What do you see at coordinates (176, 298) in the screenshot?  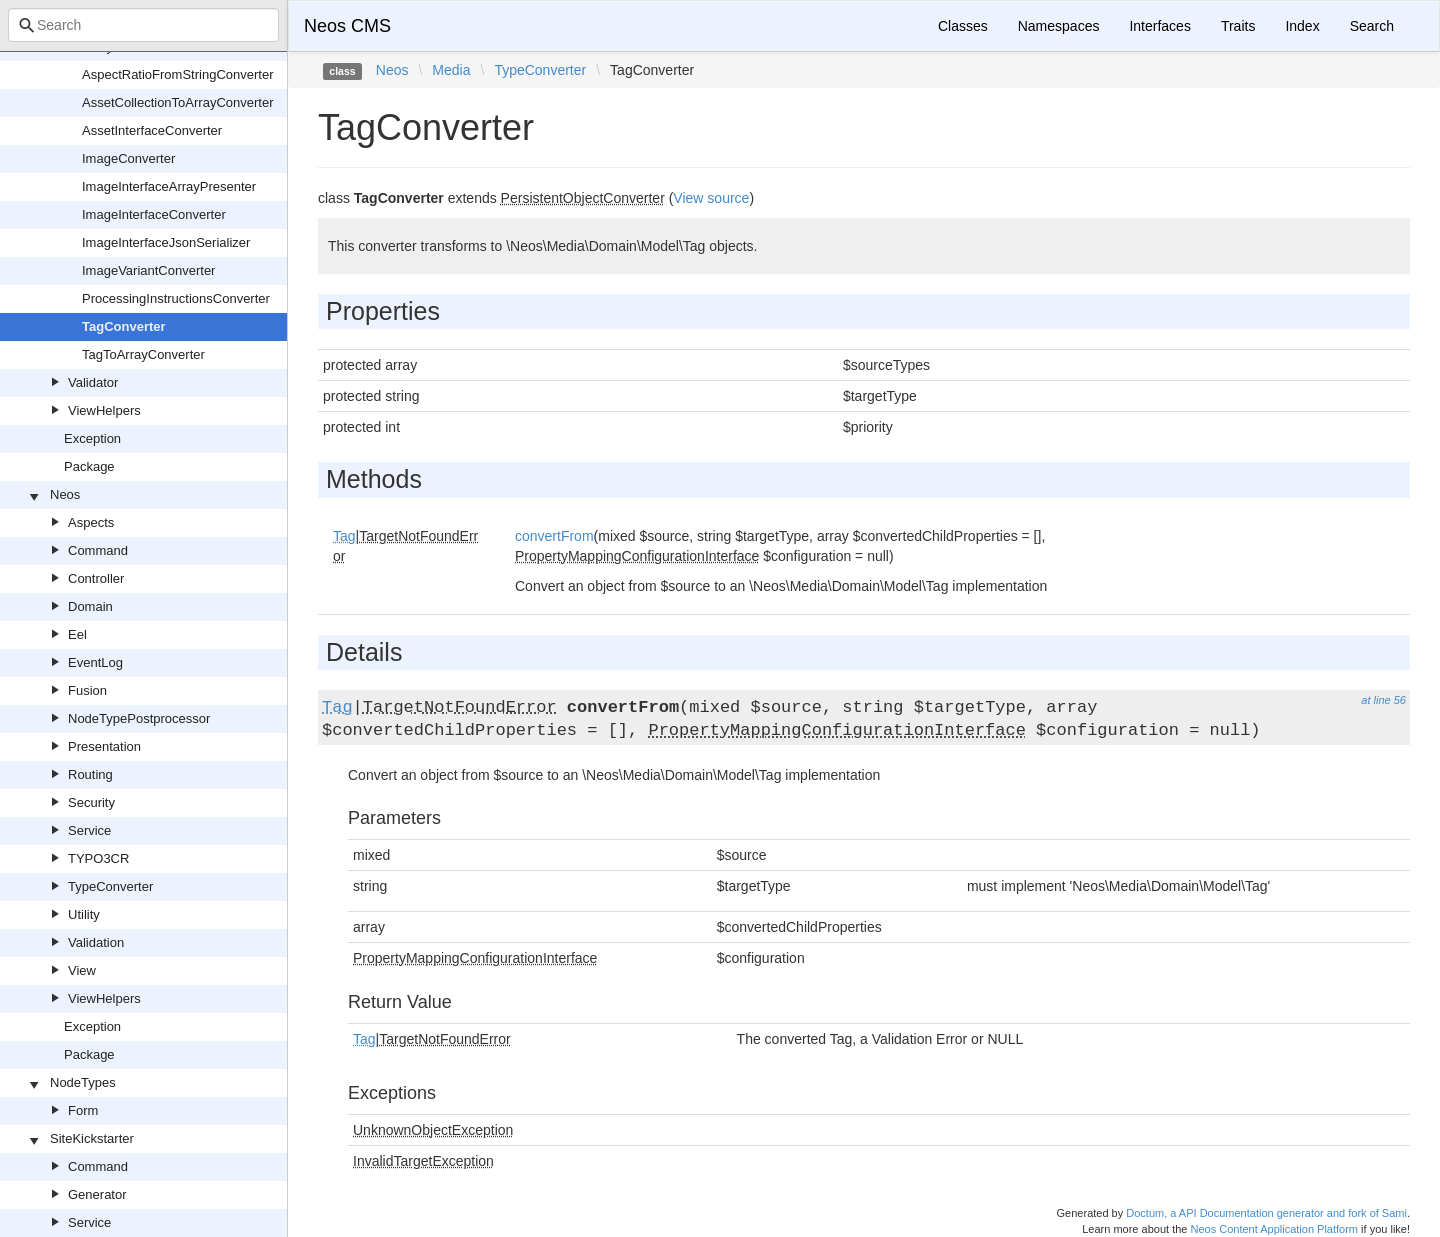 I see `ProcessingInstructionsConverter` at bounding box center [176, 298].